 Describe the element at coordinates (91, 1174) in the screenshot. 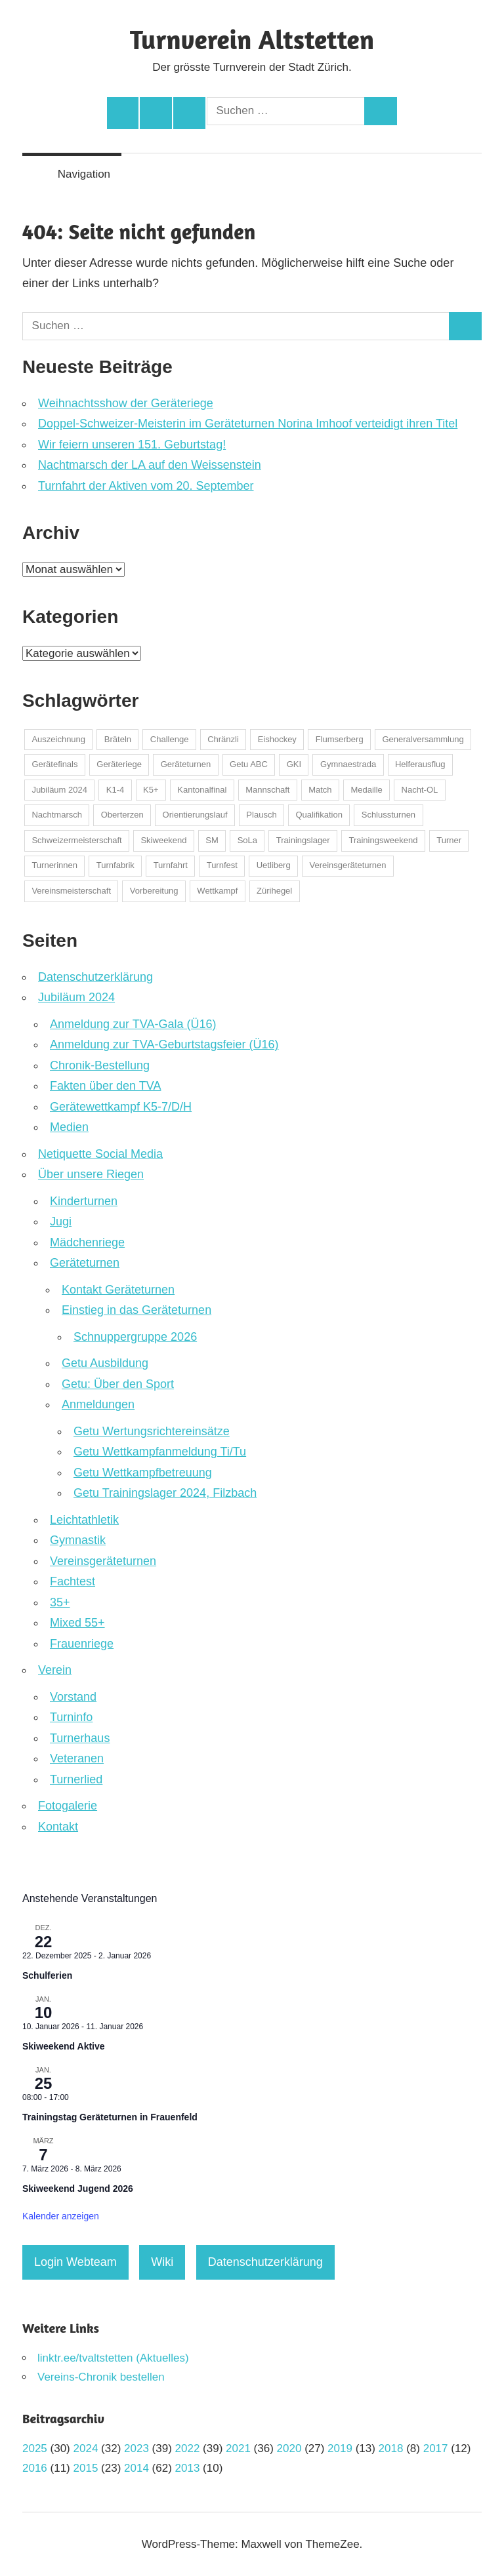

I see `Über unsere Riegen` at that location.